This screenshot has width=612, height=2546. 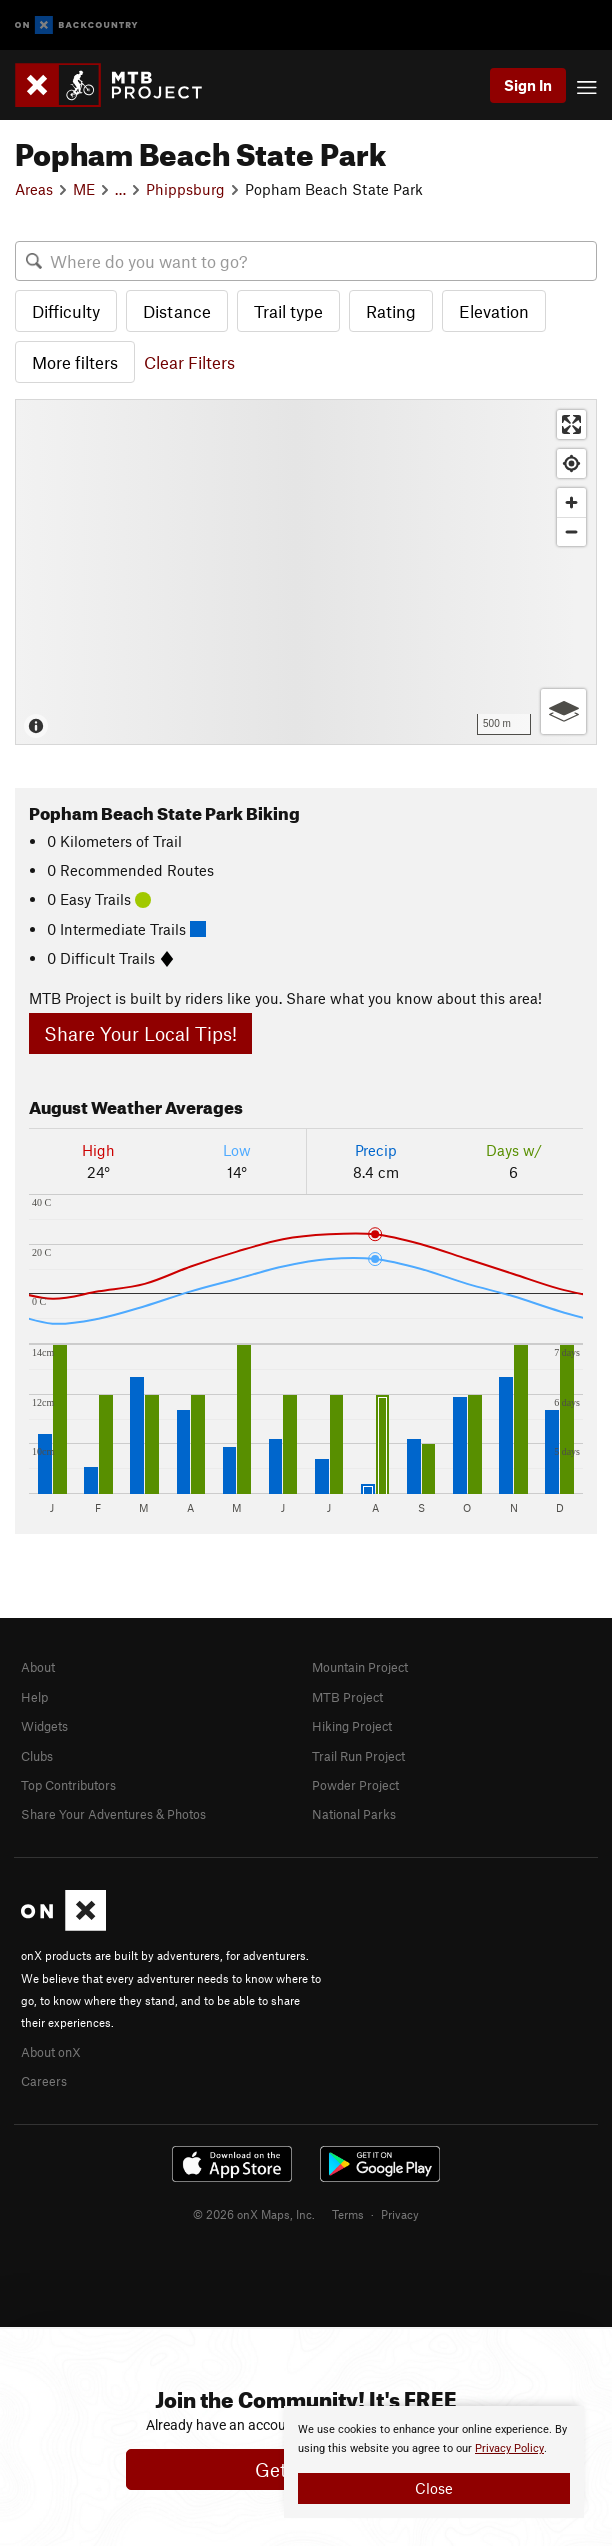 What do you see at coordinates (185, 189) in the screenshot?
I see `Phippsburg` at bounding box center [185, 189].